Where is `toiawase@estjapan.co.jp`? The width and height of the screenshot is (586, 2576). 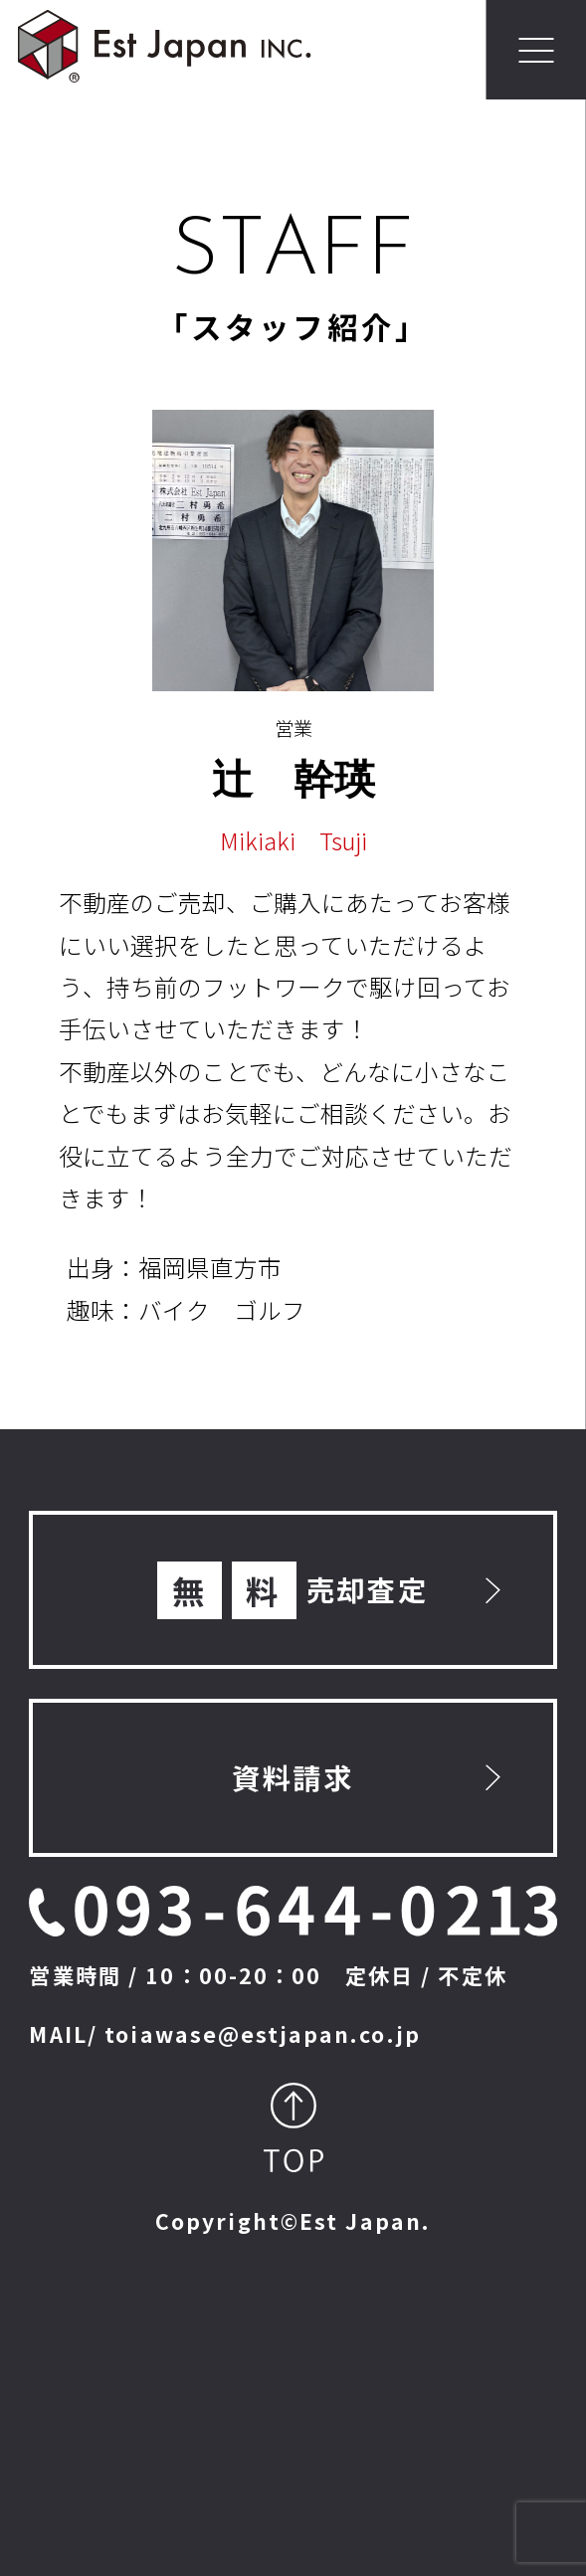 toiawase@estjapan.co.jp is located at coordinates (262, 2033).